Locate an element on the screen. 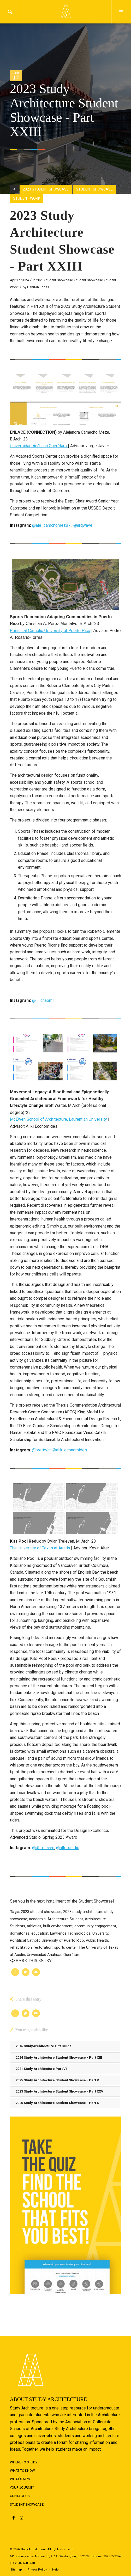  The University of Texas at Austin is located at coordinates (40, 1547).